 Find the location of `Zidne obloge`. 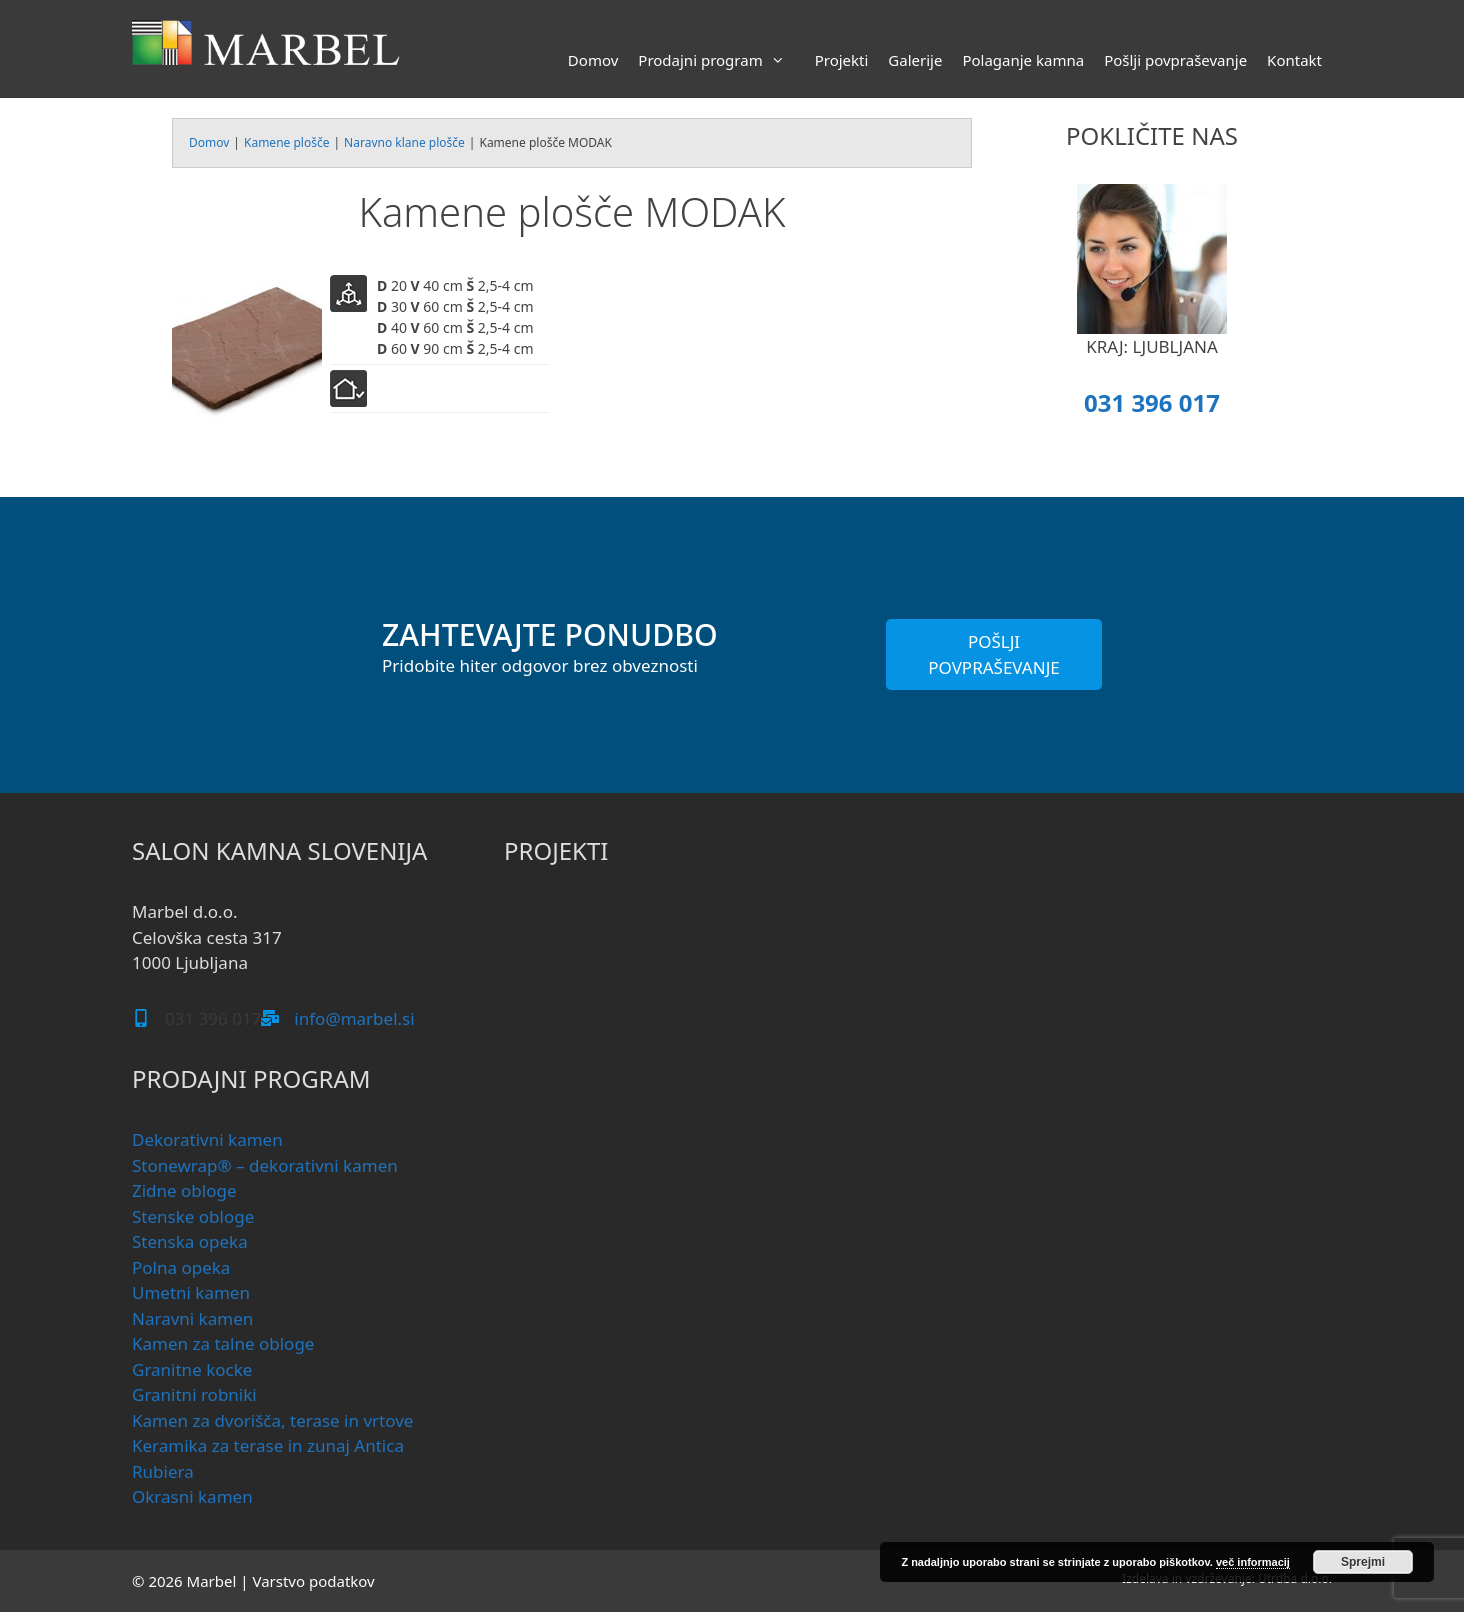

Zidne obloge is located at coordinates (184, 1190).